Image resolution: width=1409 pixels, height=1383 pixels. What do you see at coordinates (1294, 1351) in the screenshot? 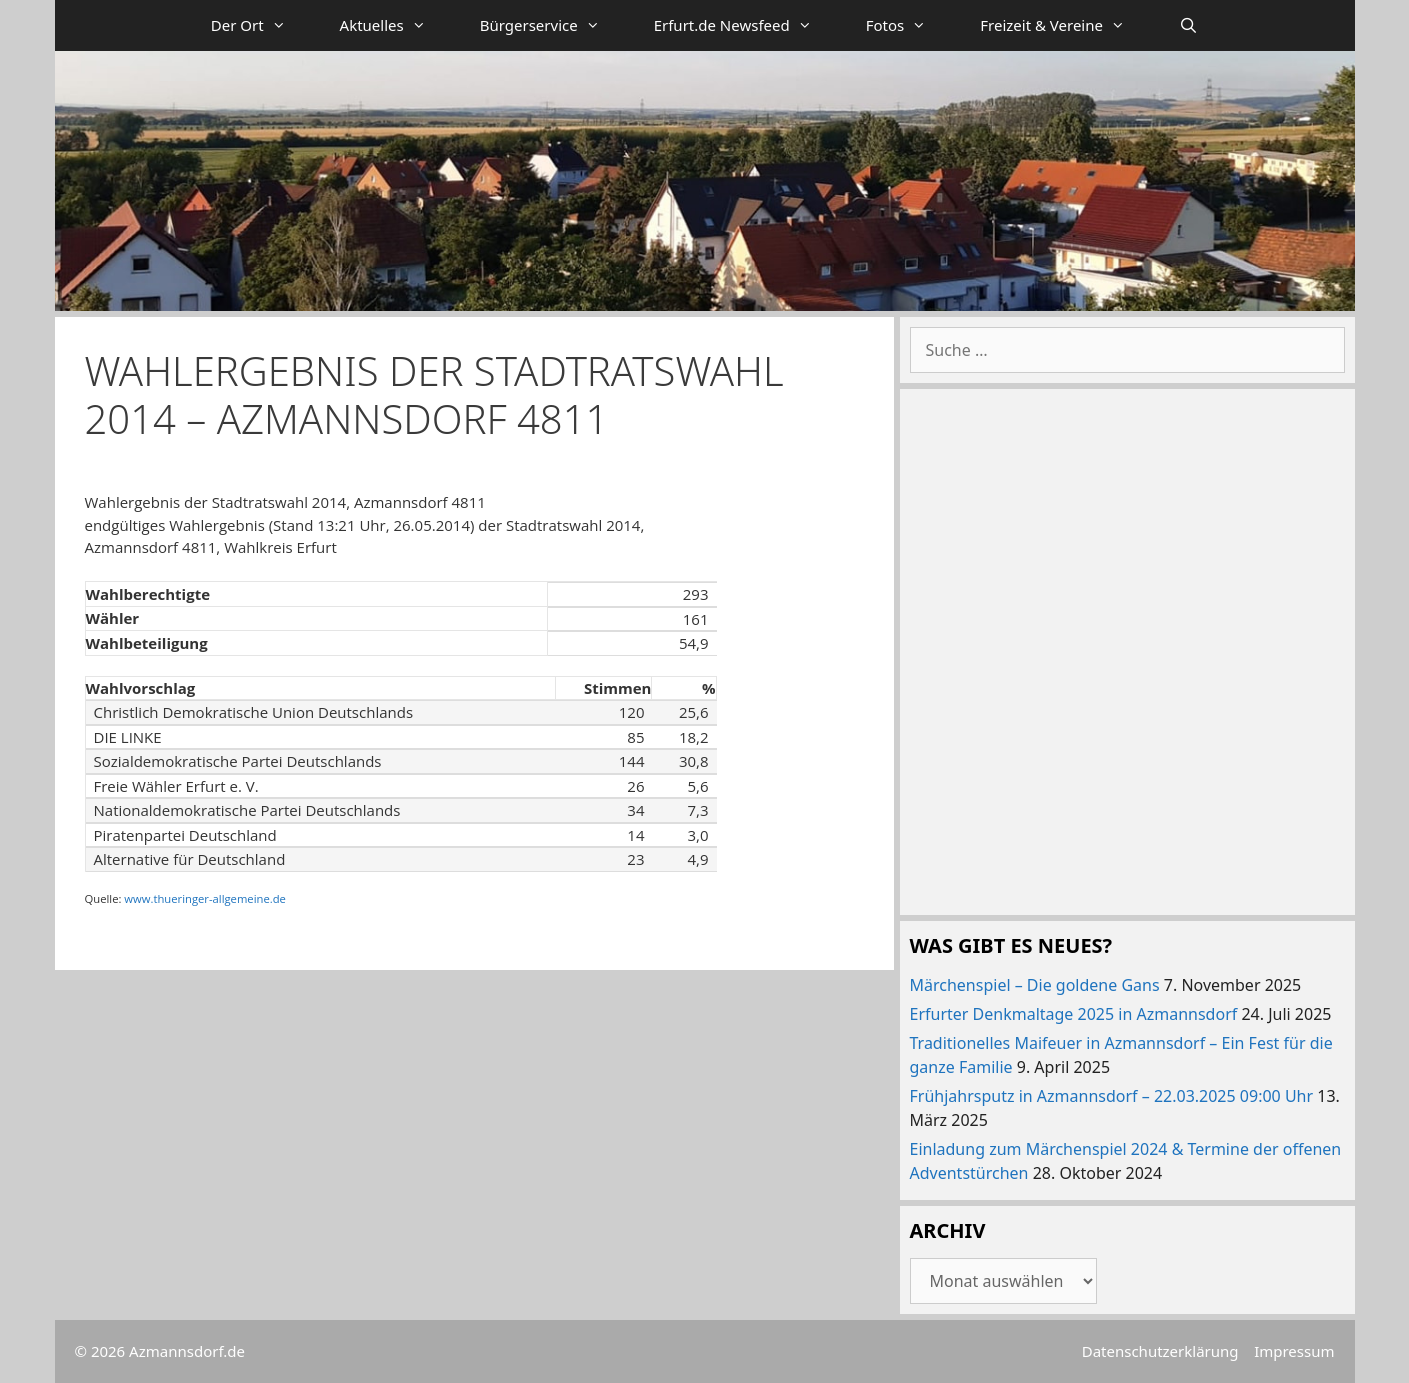
I see `Impressum` at bounding box center [1294, 1351].